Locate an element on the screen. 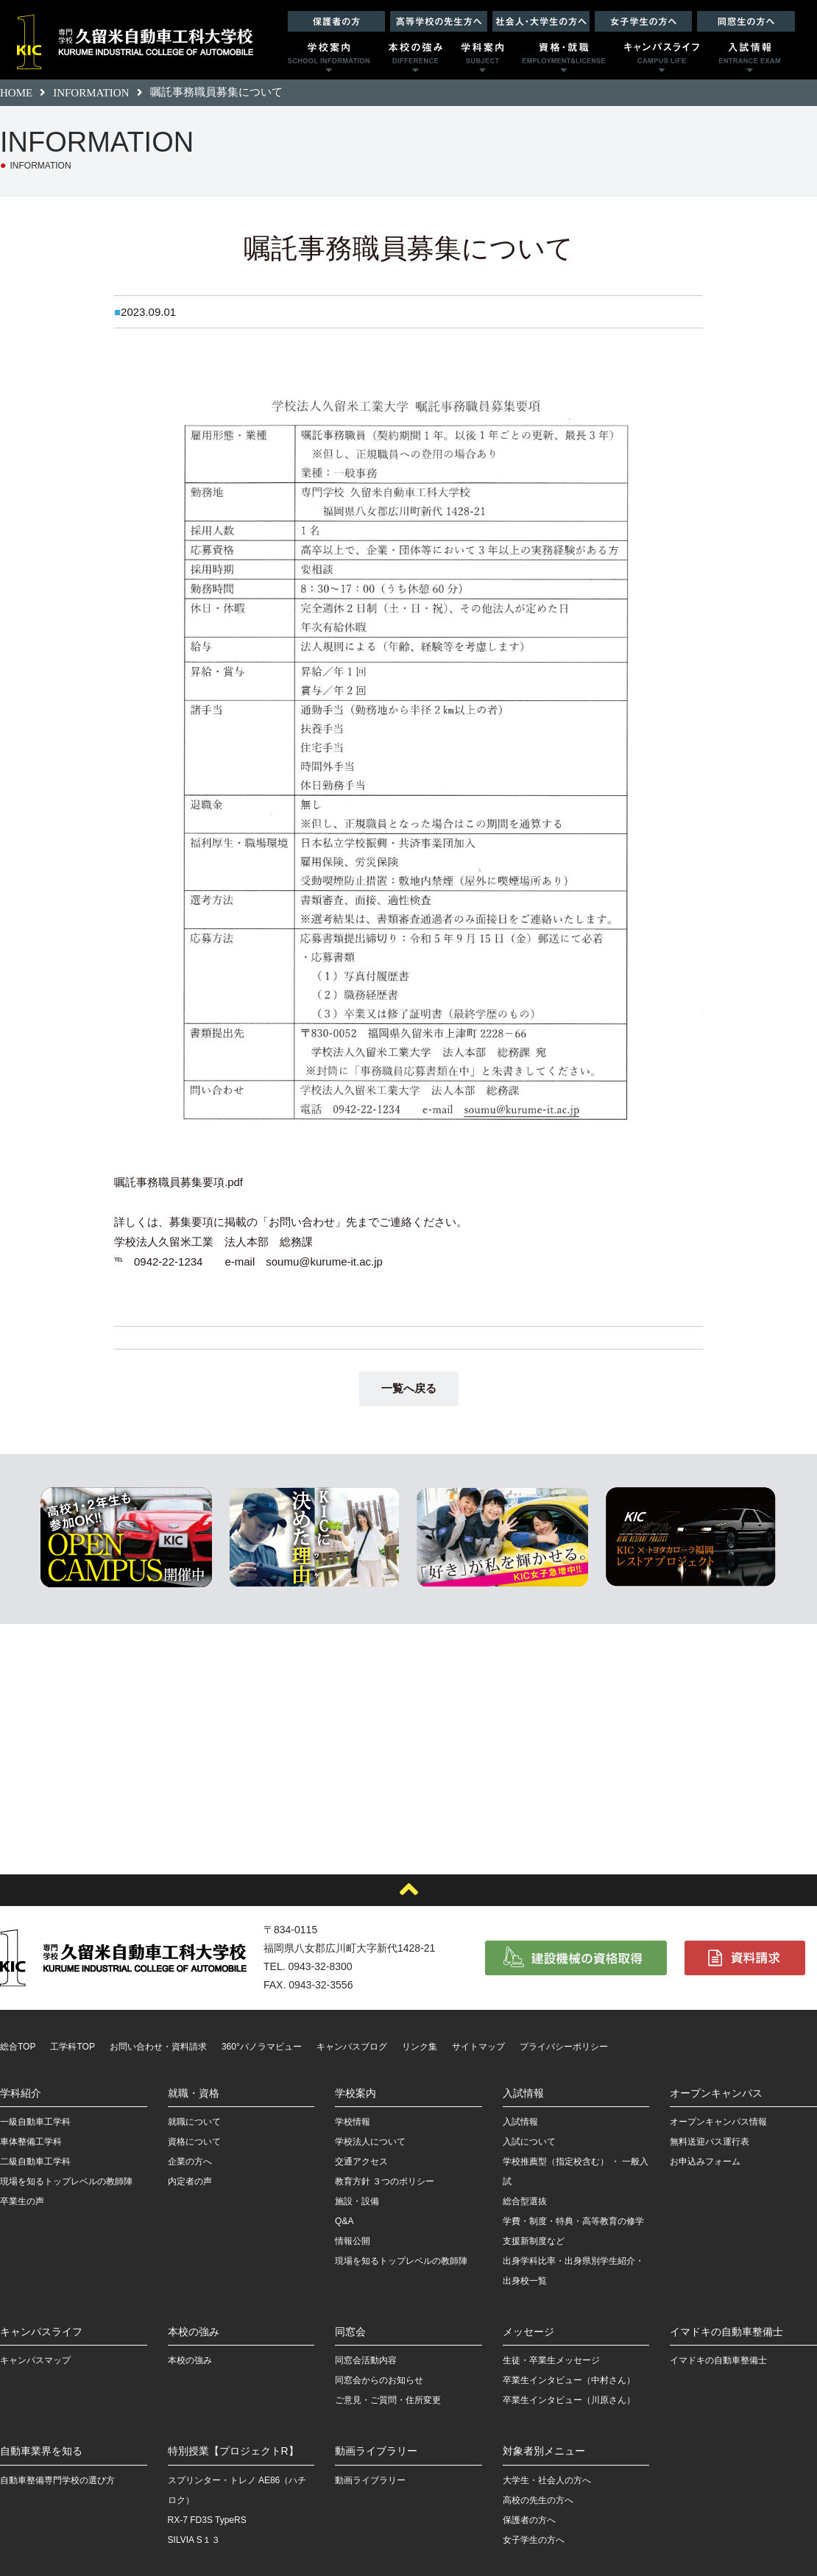  総合TOP is located at coordinates (17, 2047).